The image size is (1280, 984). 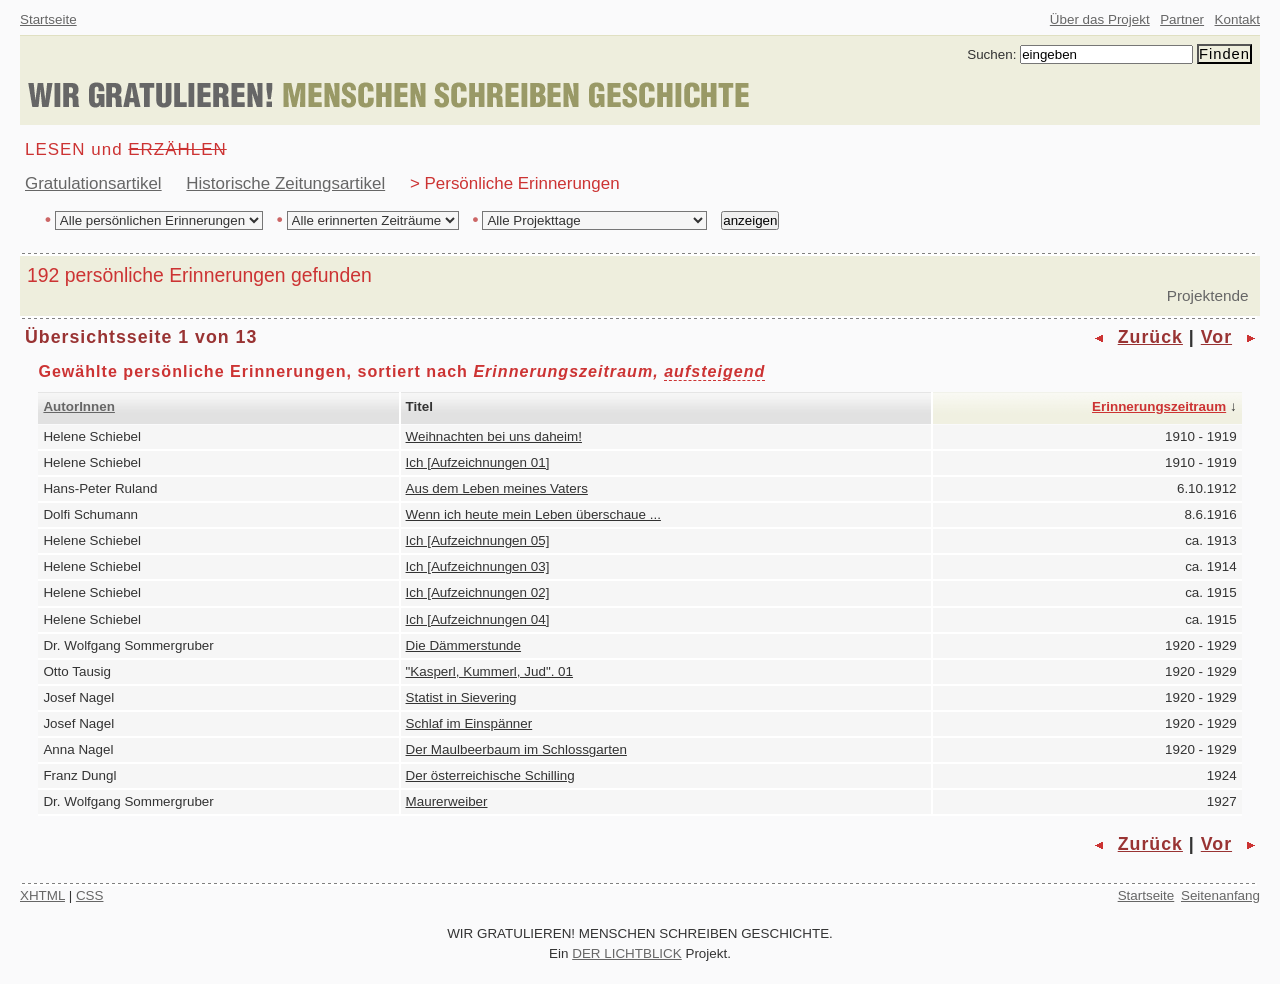 What do you see at coordinates (1159, 406) in the screenshot?
I see `Erinnerungszeitraum` at bounding box center [1159, 406].